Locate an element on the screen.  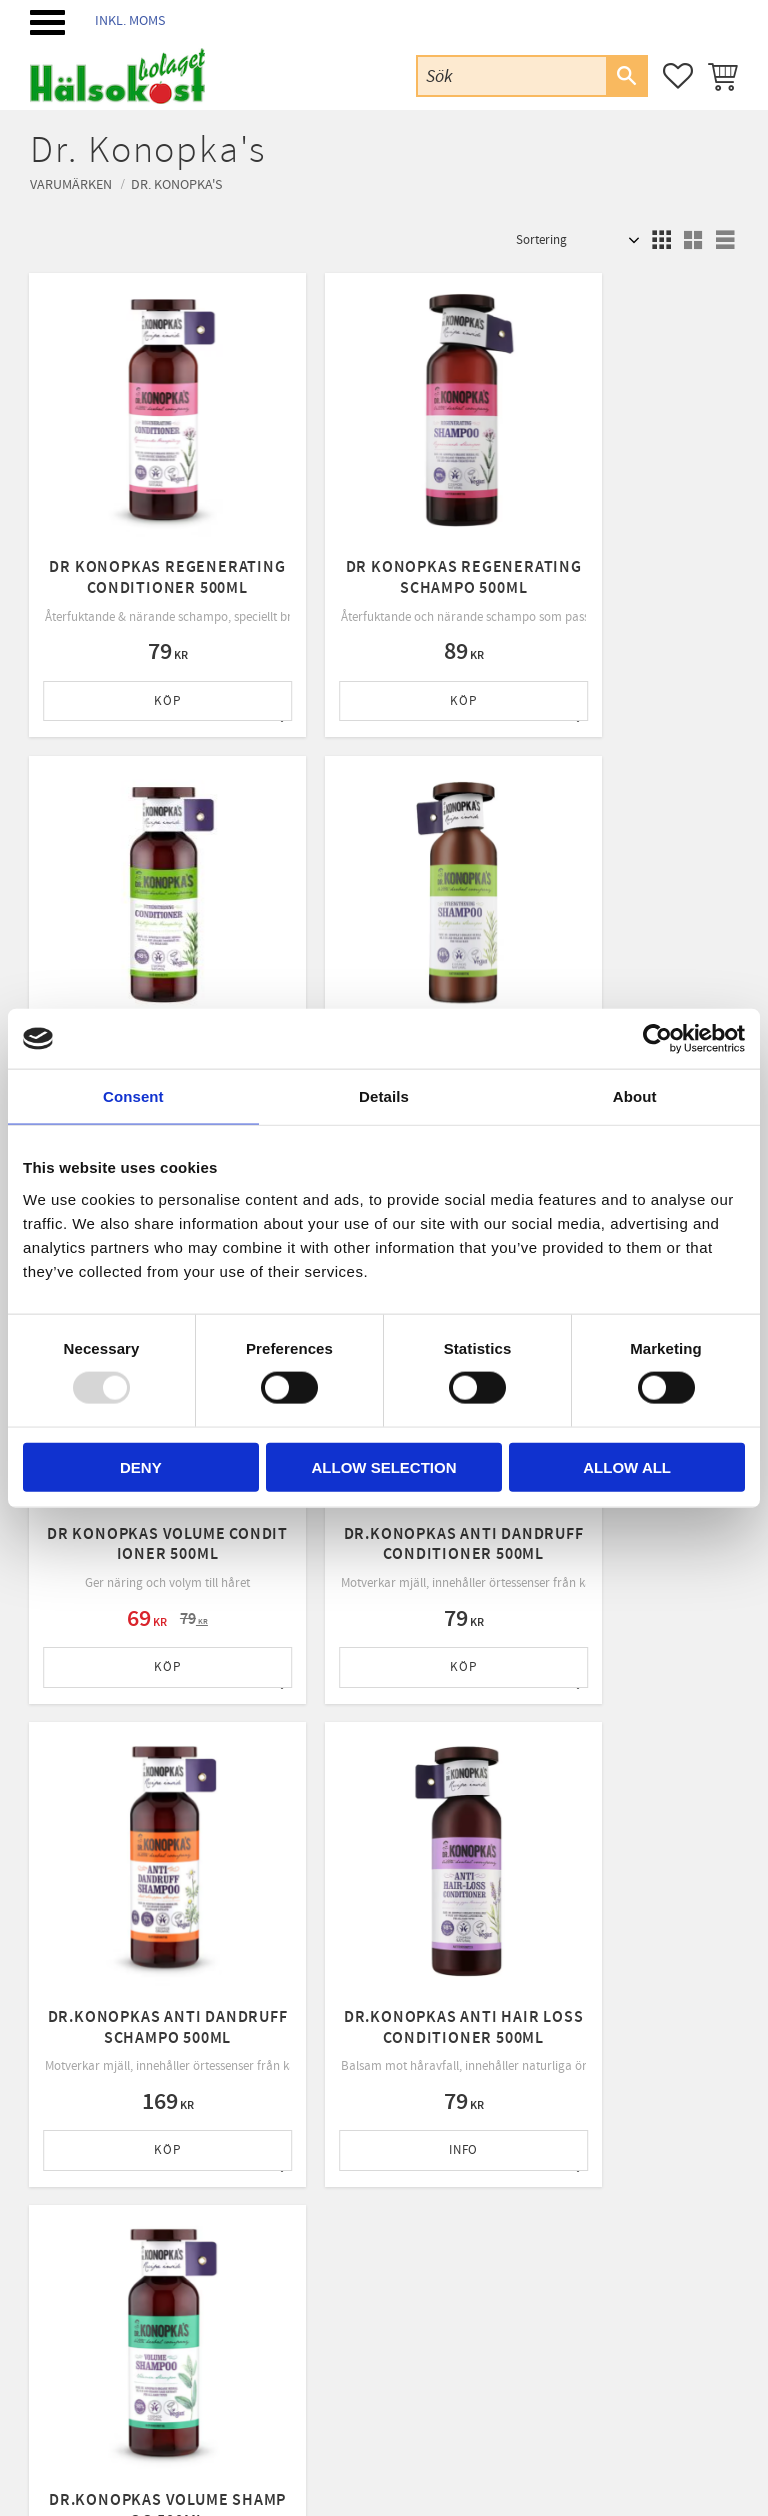
Deny is located at coordinates (141, 1466).